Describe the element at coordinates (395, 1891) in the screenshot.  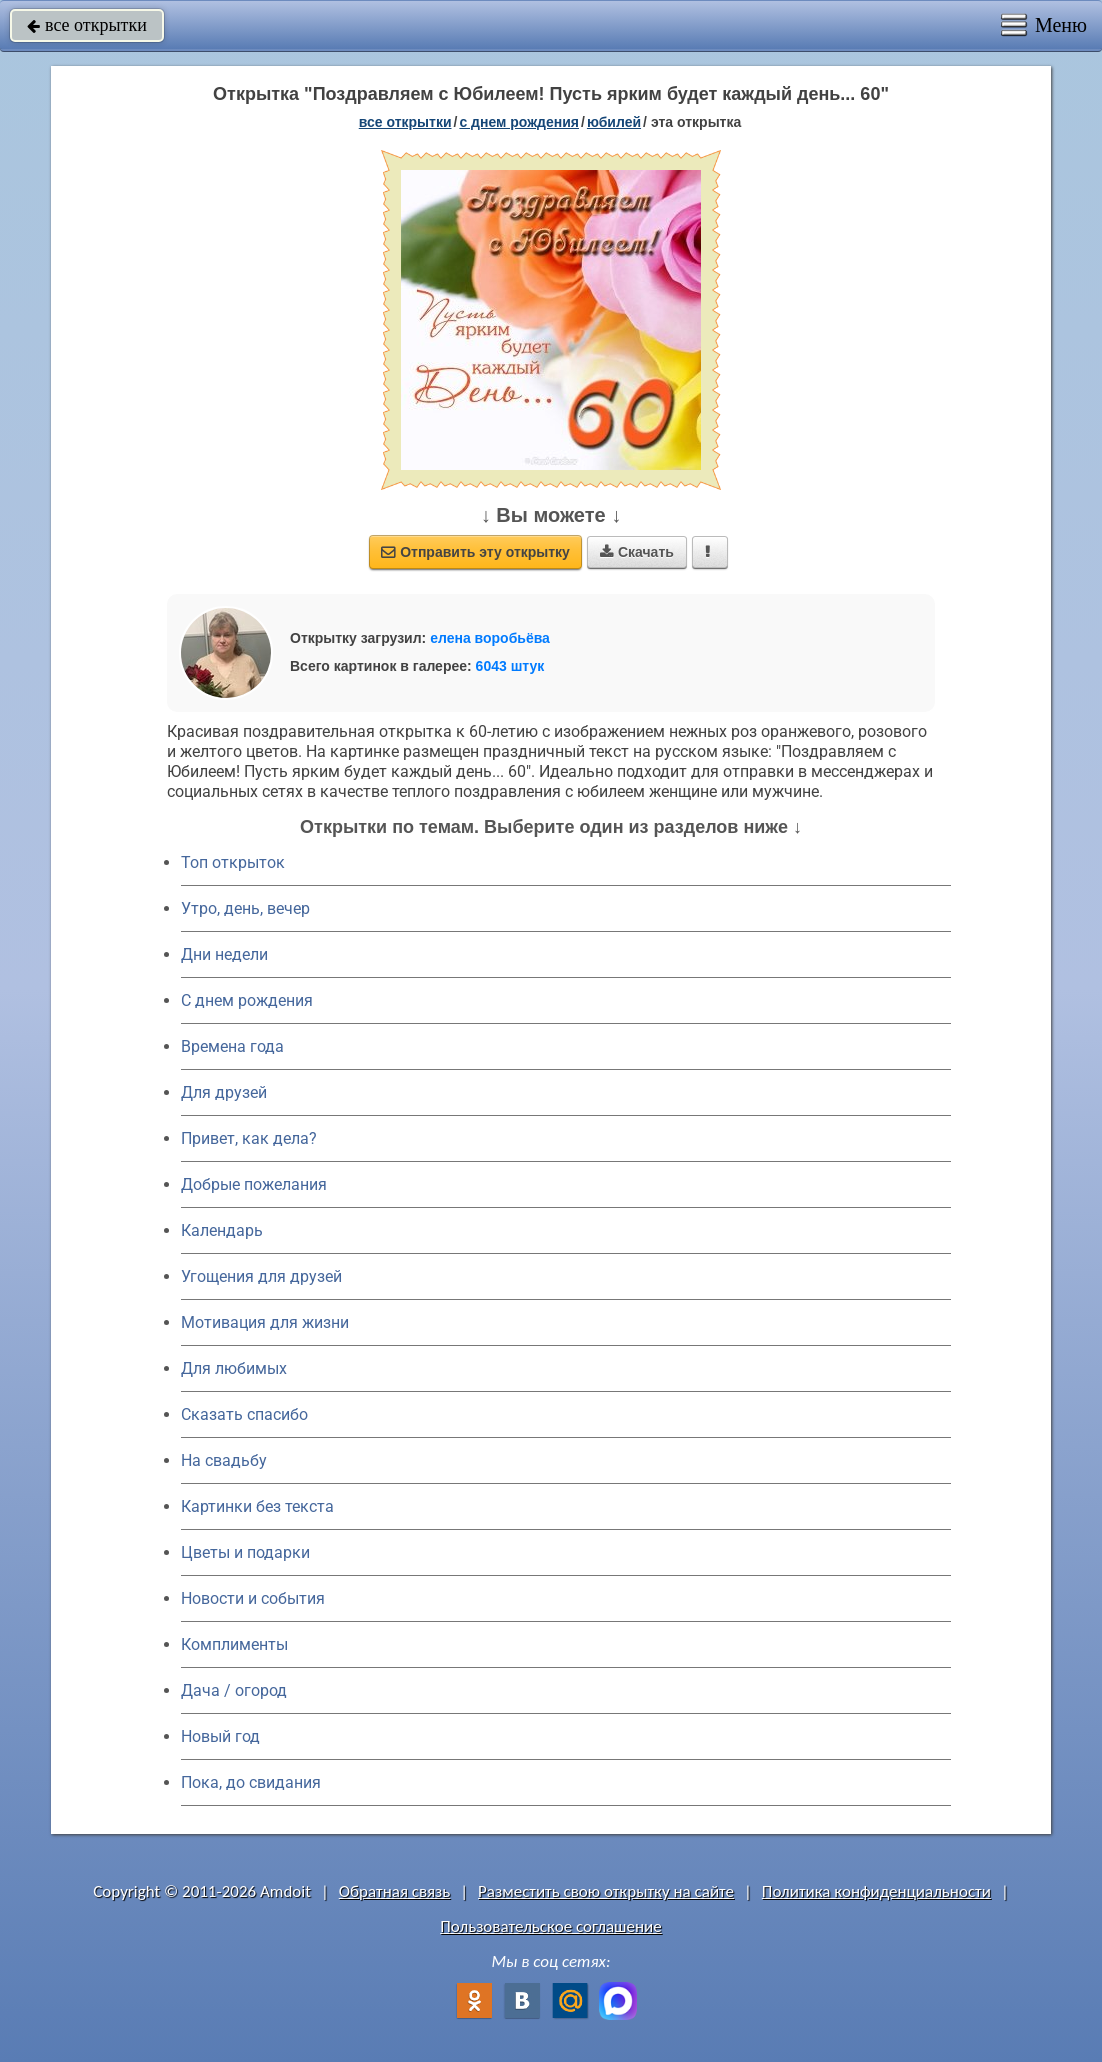
I see `Обратная связь` at that location.